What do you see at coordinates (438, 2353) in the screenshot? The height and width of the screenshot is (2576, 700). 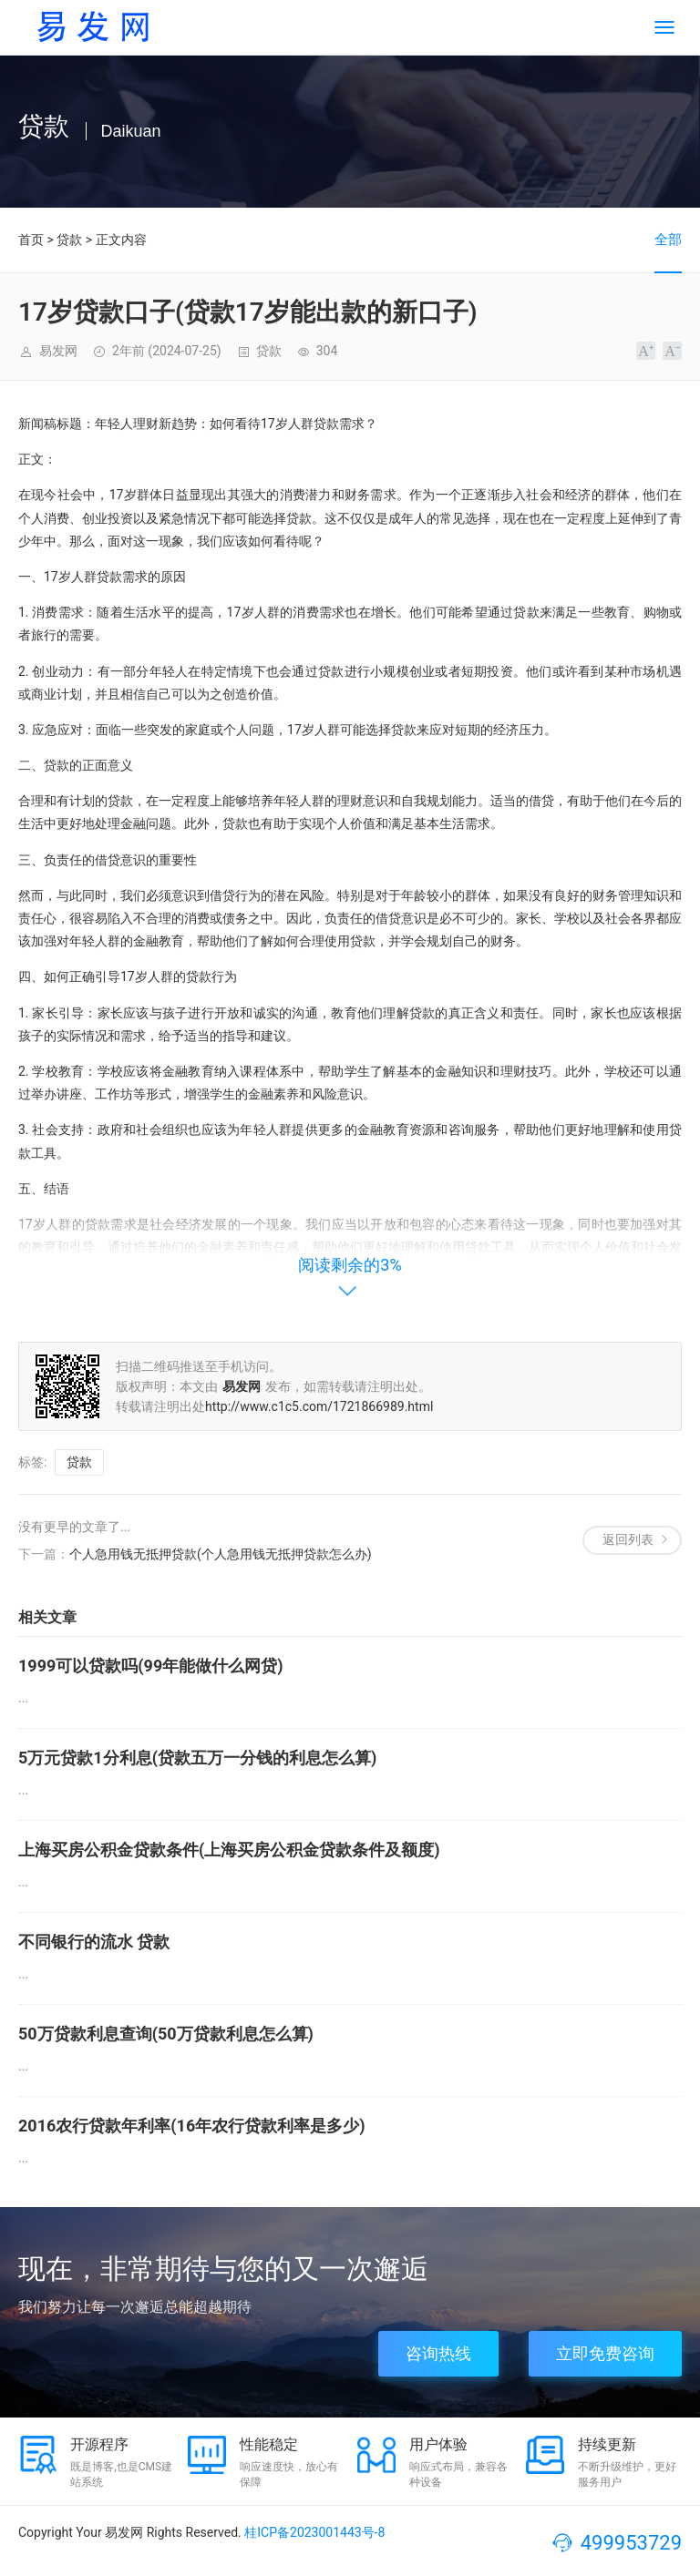 I see `咨询热线` at bounding box center [438, 2353].